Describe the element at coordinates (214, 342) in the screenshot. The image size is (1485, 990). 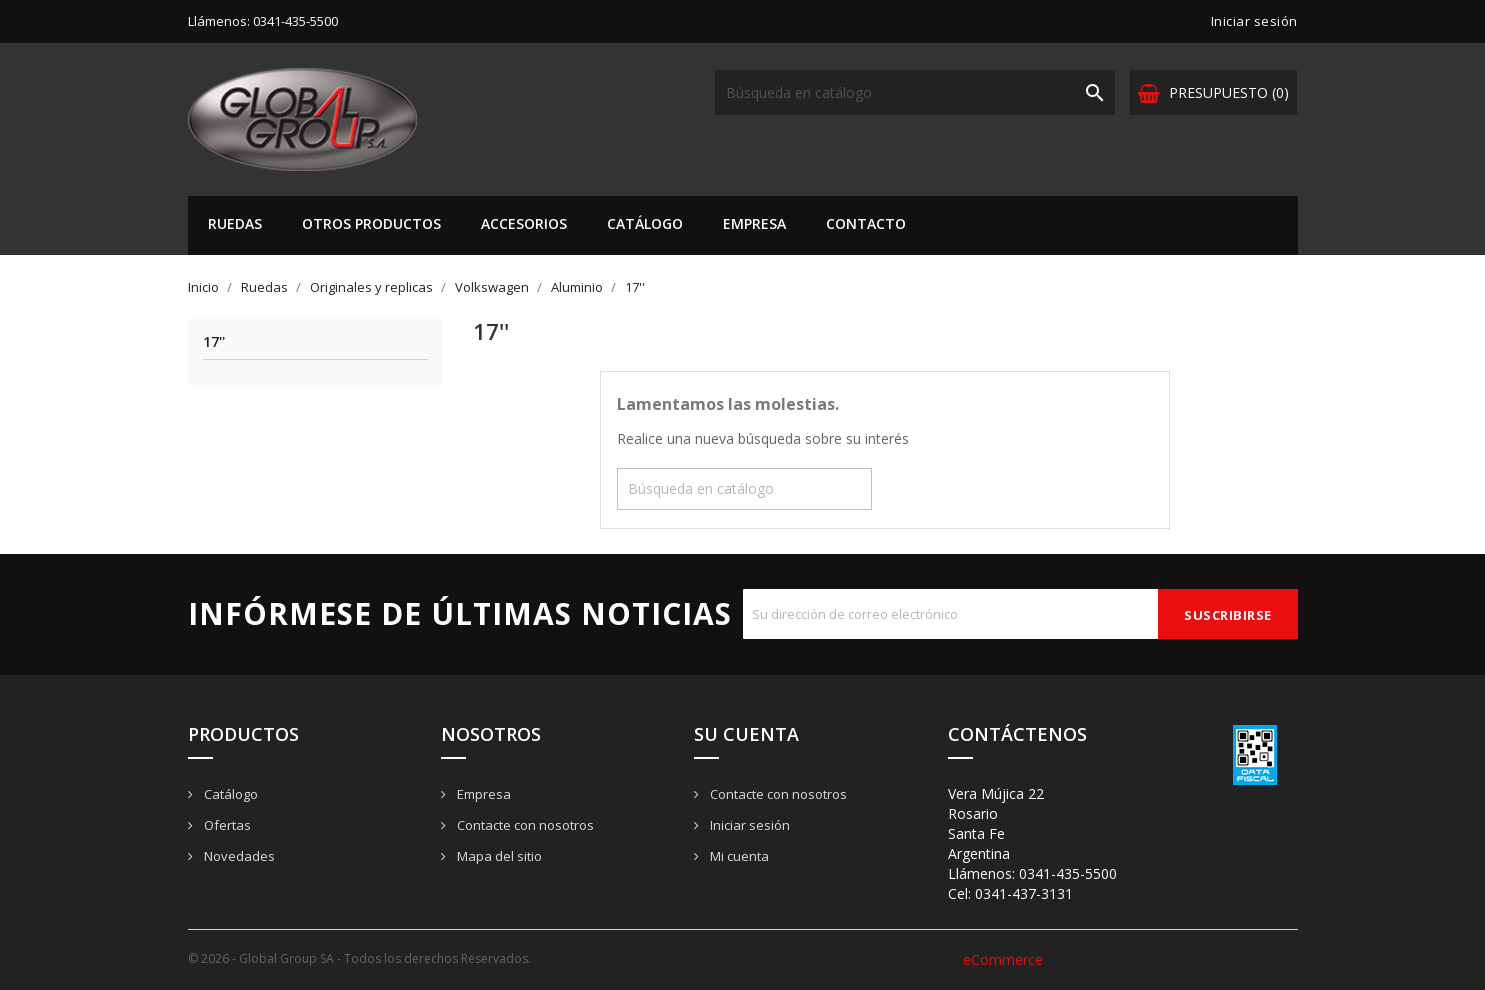
I see `17''` at that location.